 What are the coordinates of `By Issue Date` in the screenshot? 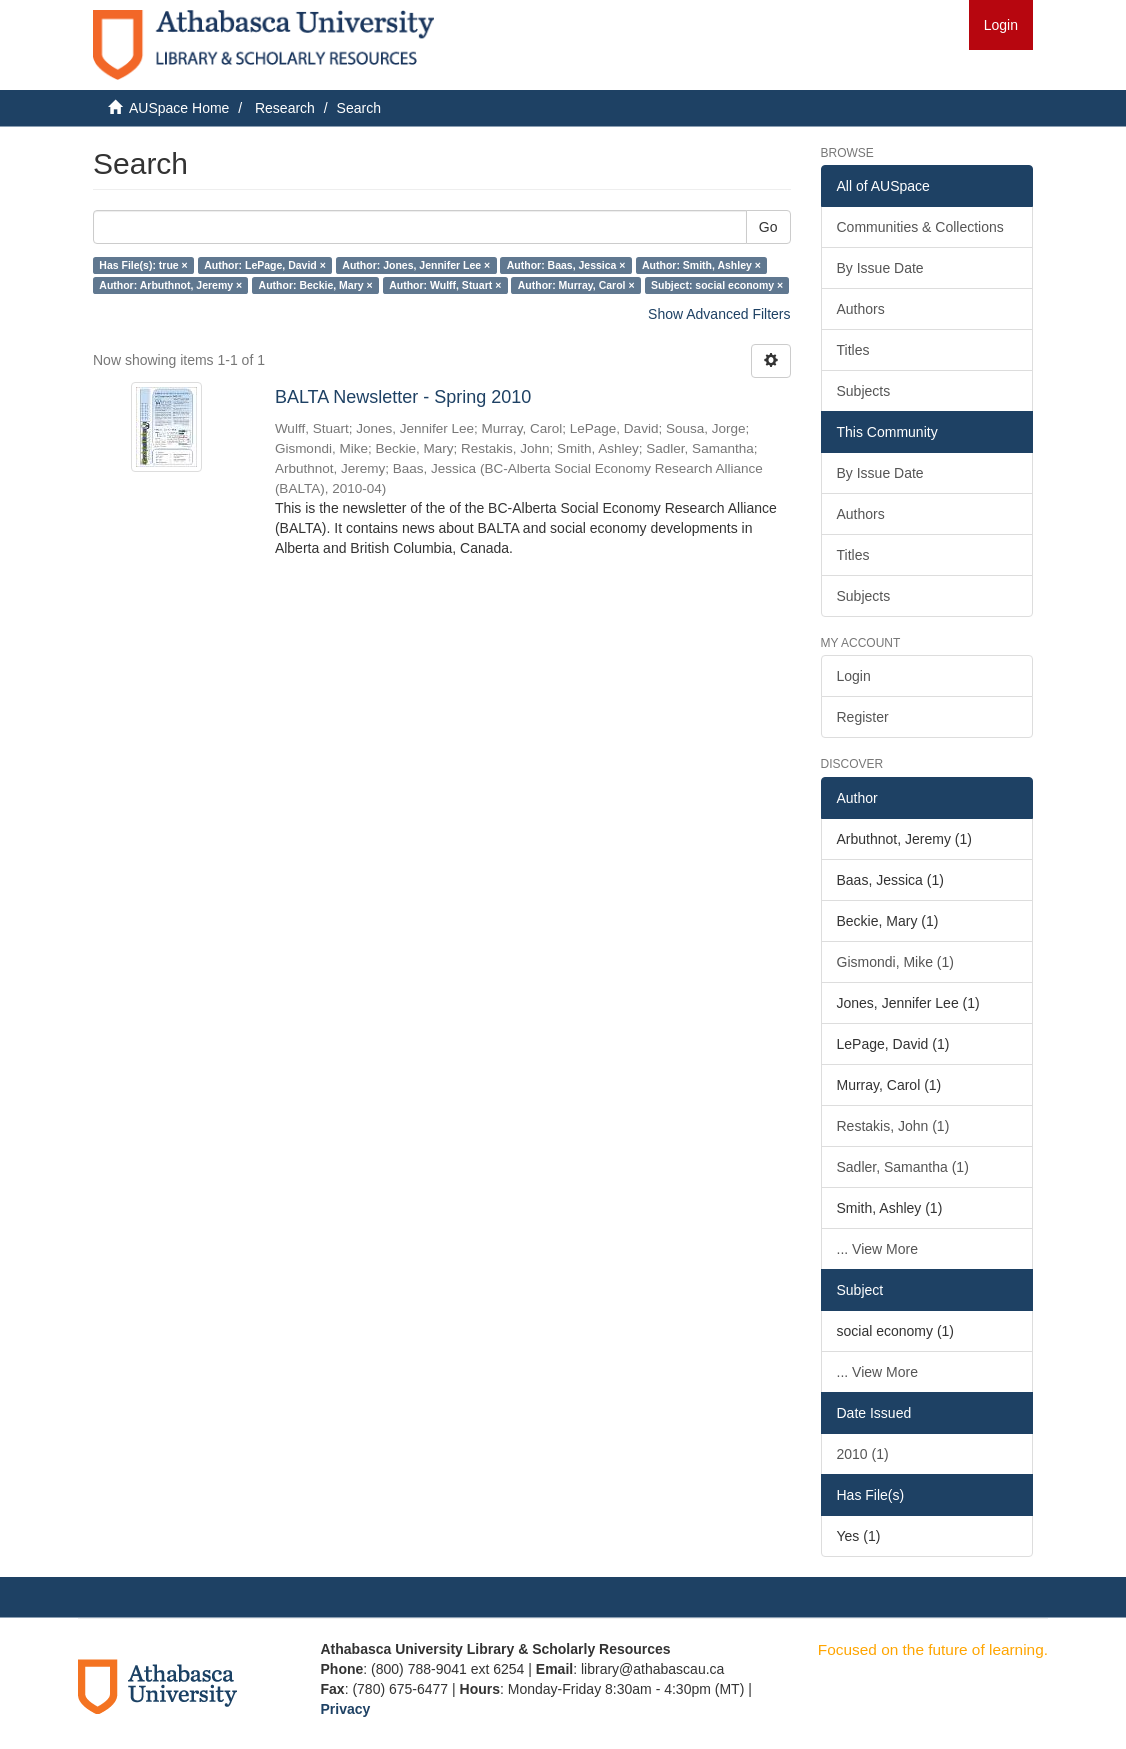 It's located at (880, 268).